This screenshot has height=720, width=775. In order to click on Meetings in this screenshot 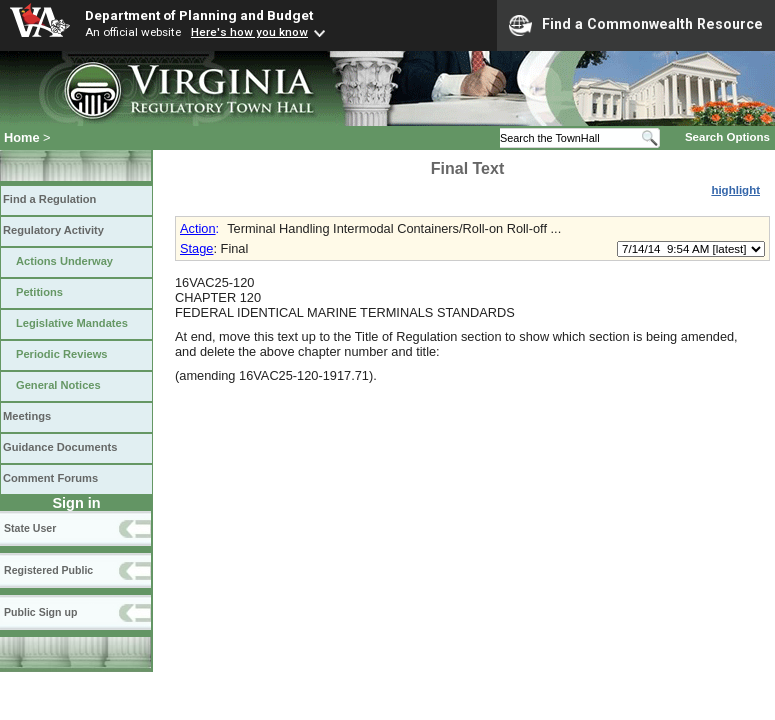, I will do `click(27, 416)`.